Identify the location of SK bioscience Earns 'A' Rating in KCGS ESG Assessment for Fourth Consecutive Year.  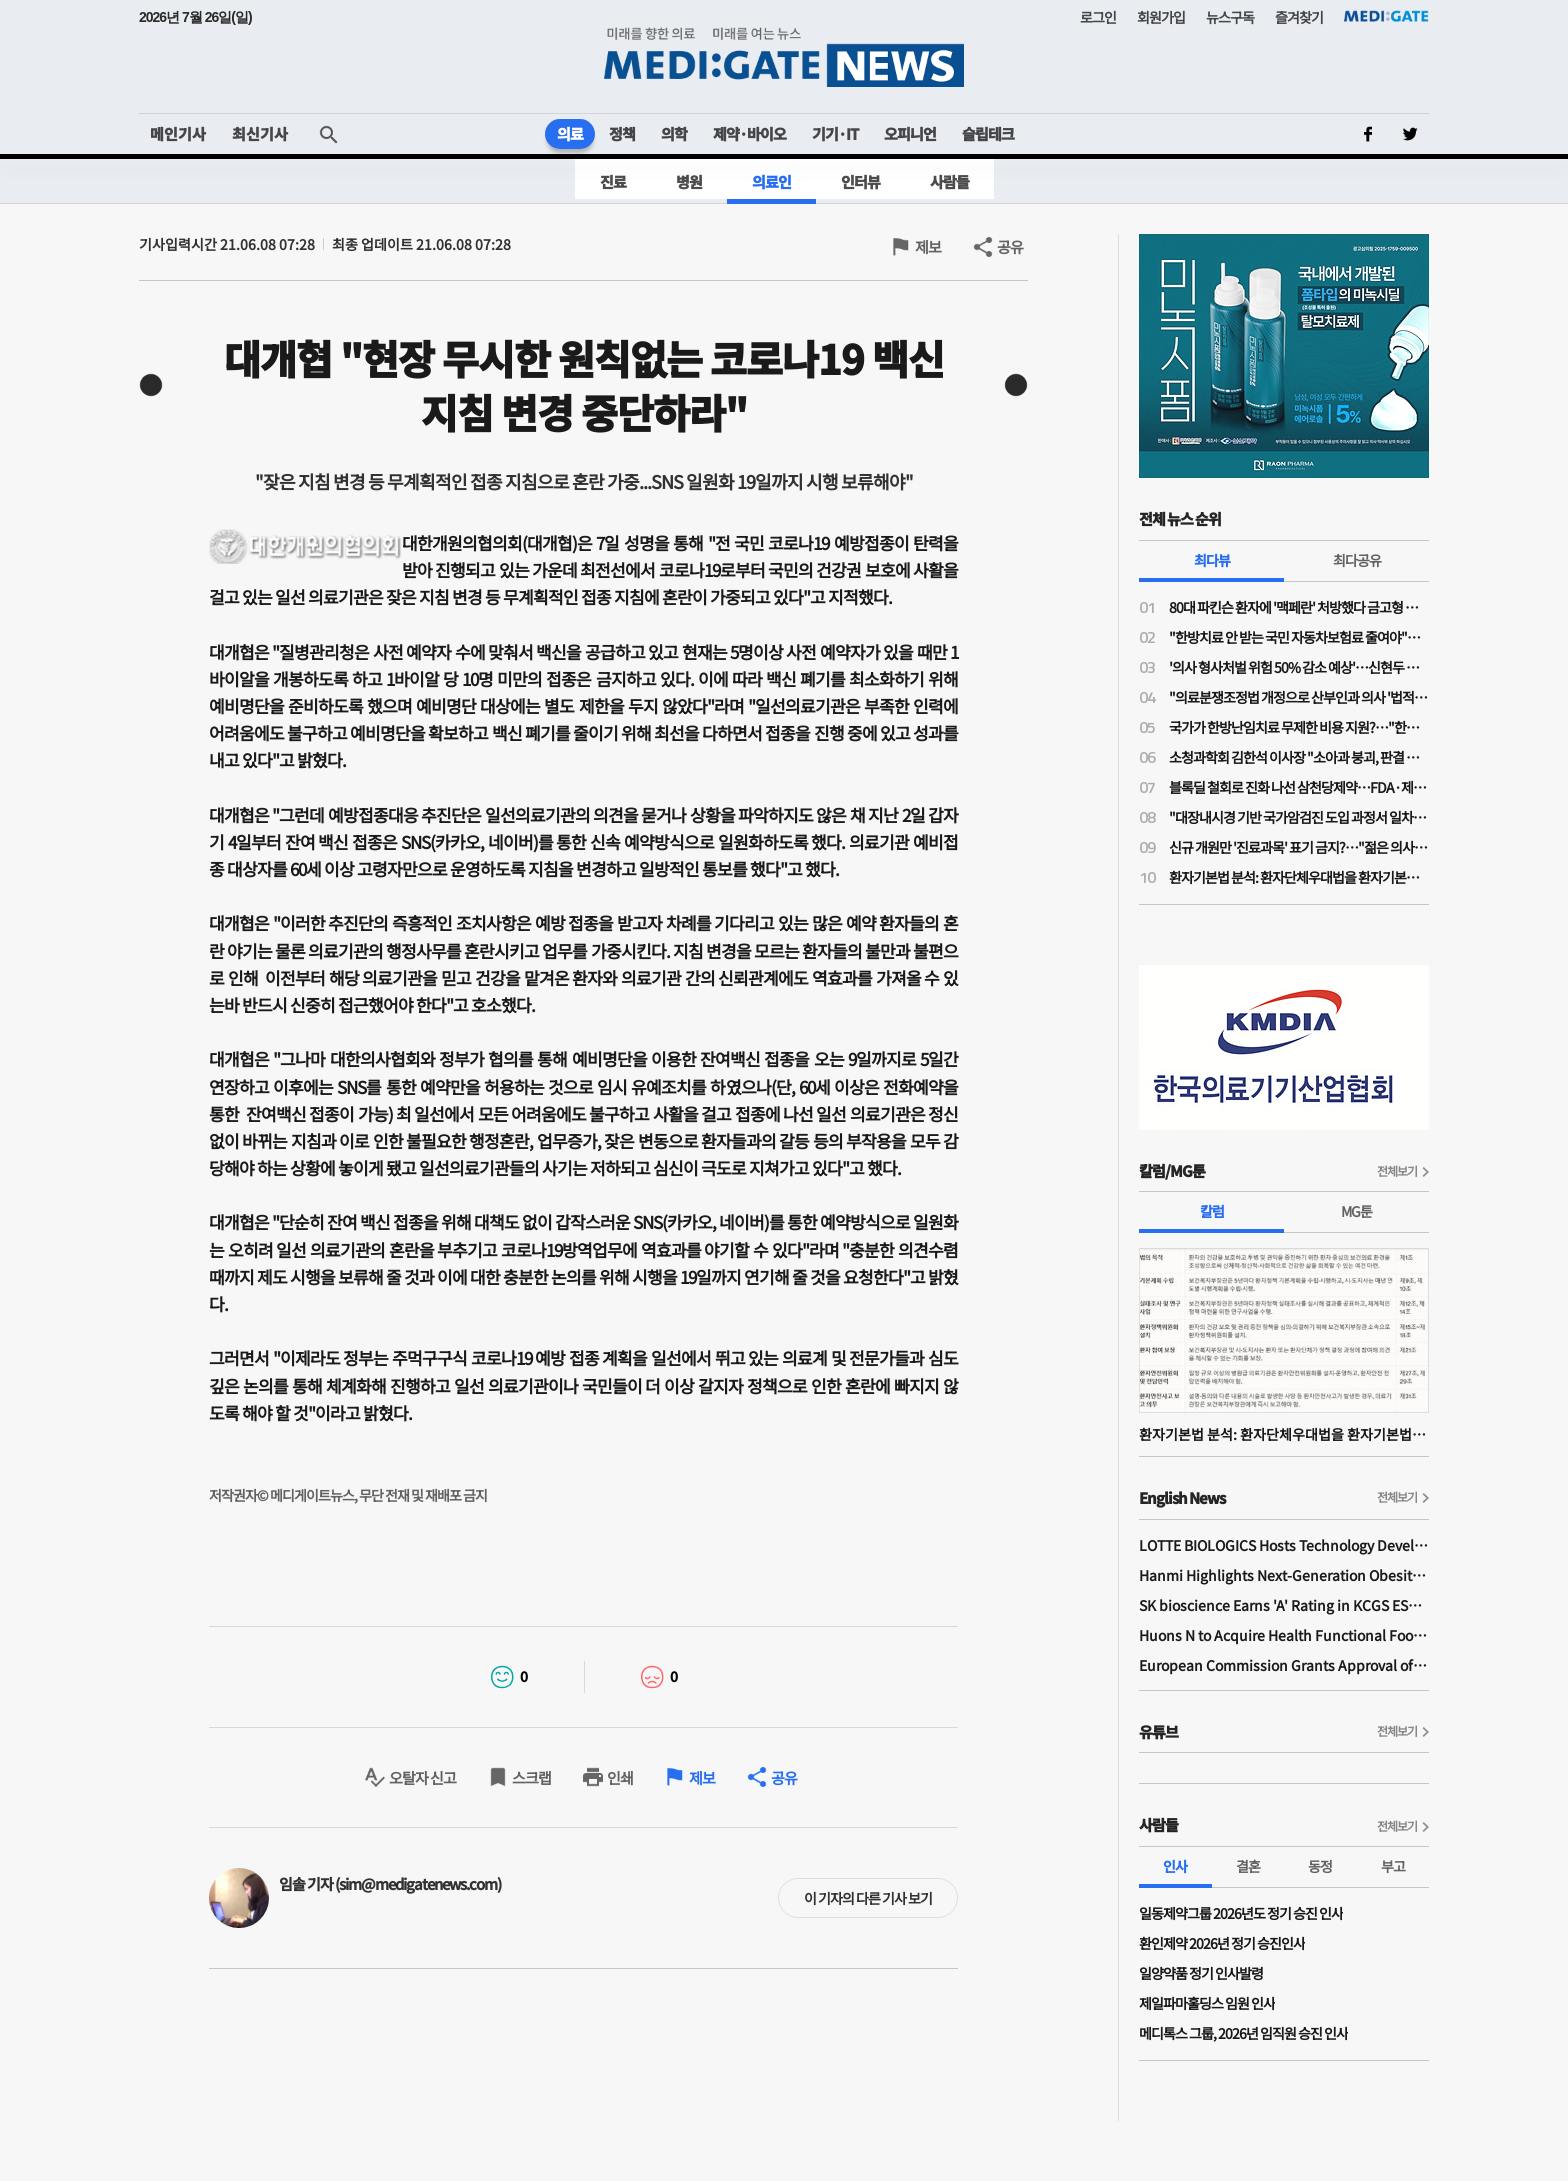
(1284, 1605).